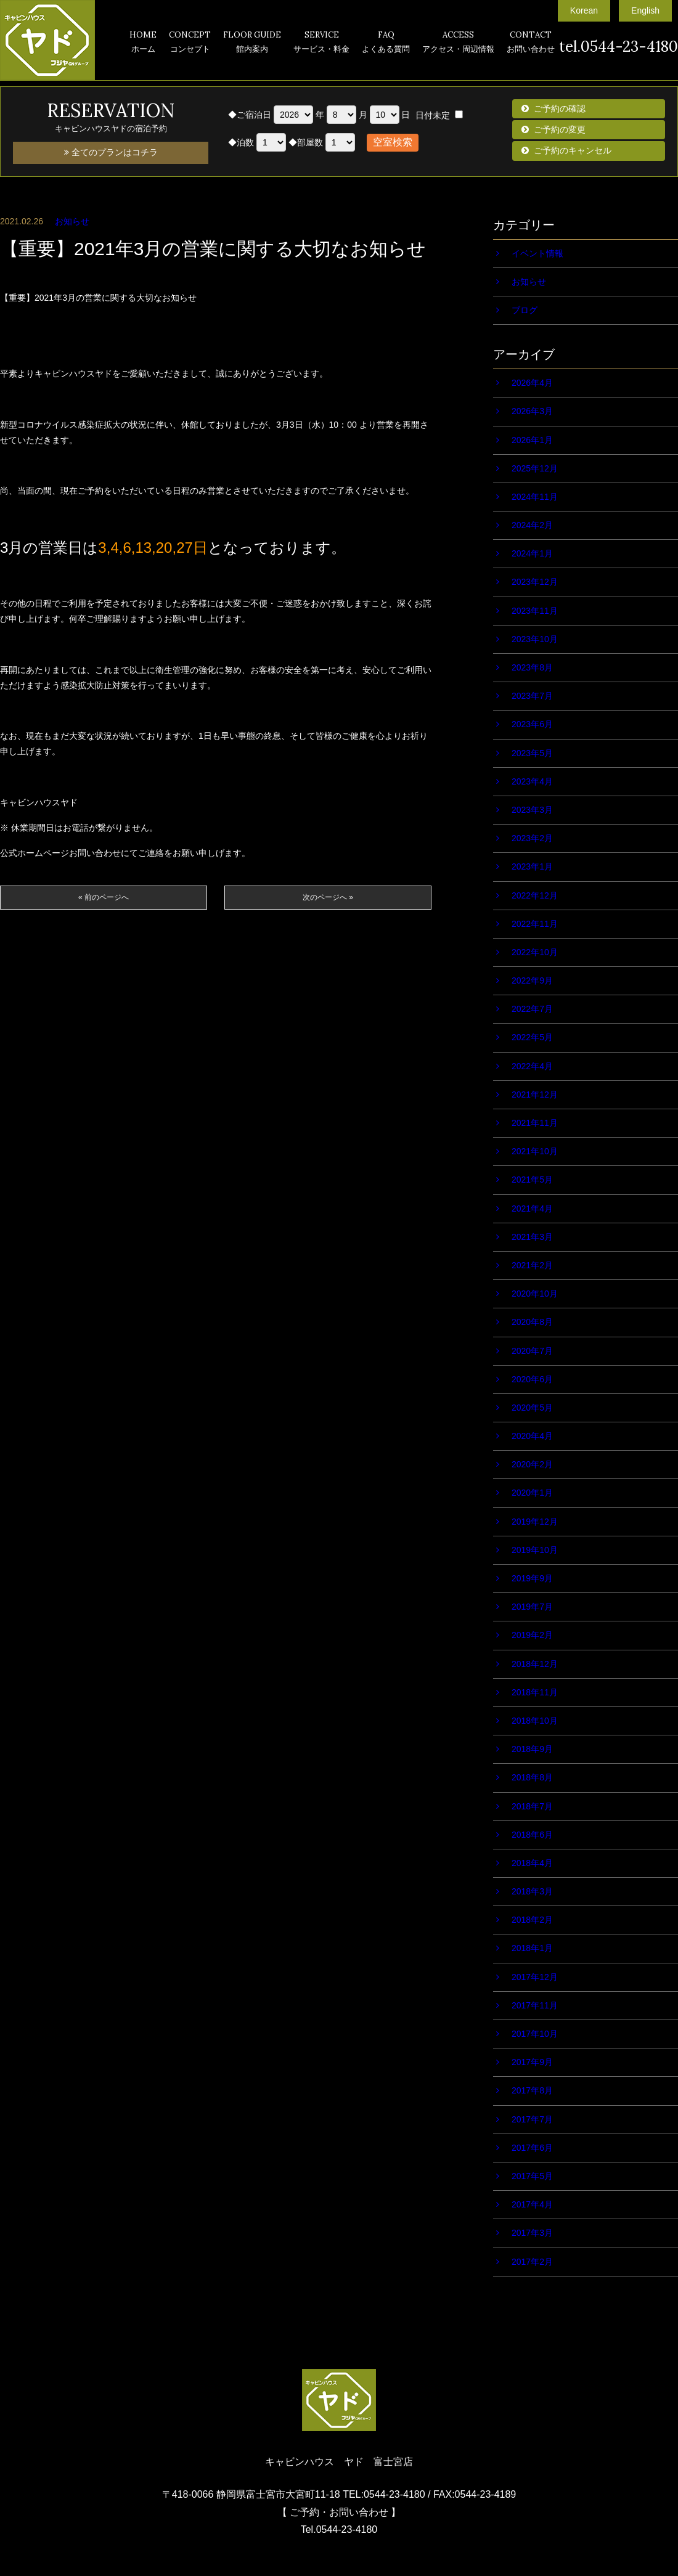  I want to click on 2021年5月, so click(532, 1179).